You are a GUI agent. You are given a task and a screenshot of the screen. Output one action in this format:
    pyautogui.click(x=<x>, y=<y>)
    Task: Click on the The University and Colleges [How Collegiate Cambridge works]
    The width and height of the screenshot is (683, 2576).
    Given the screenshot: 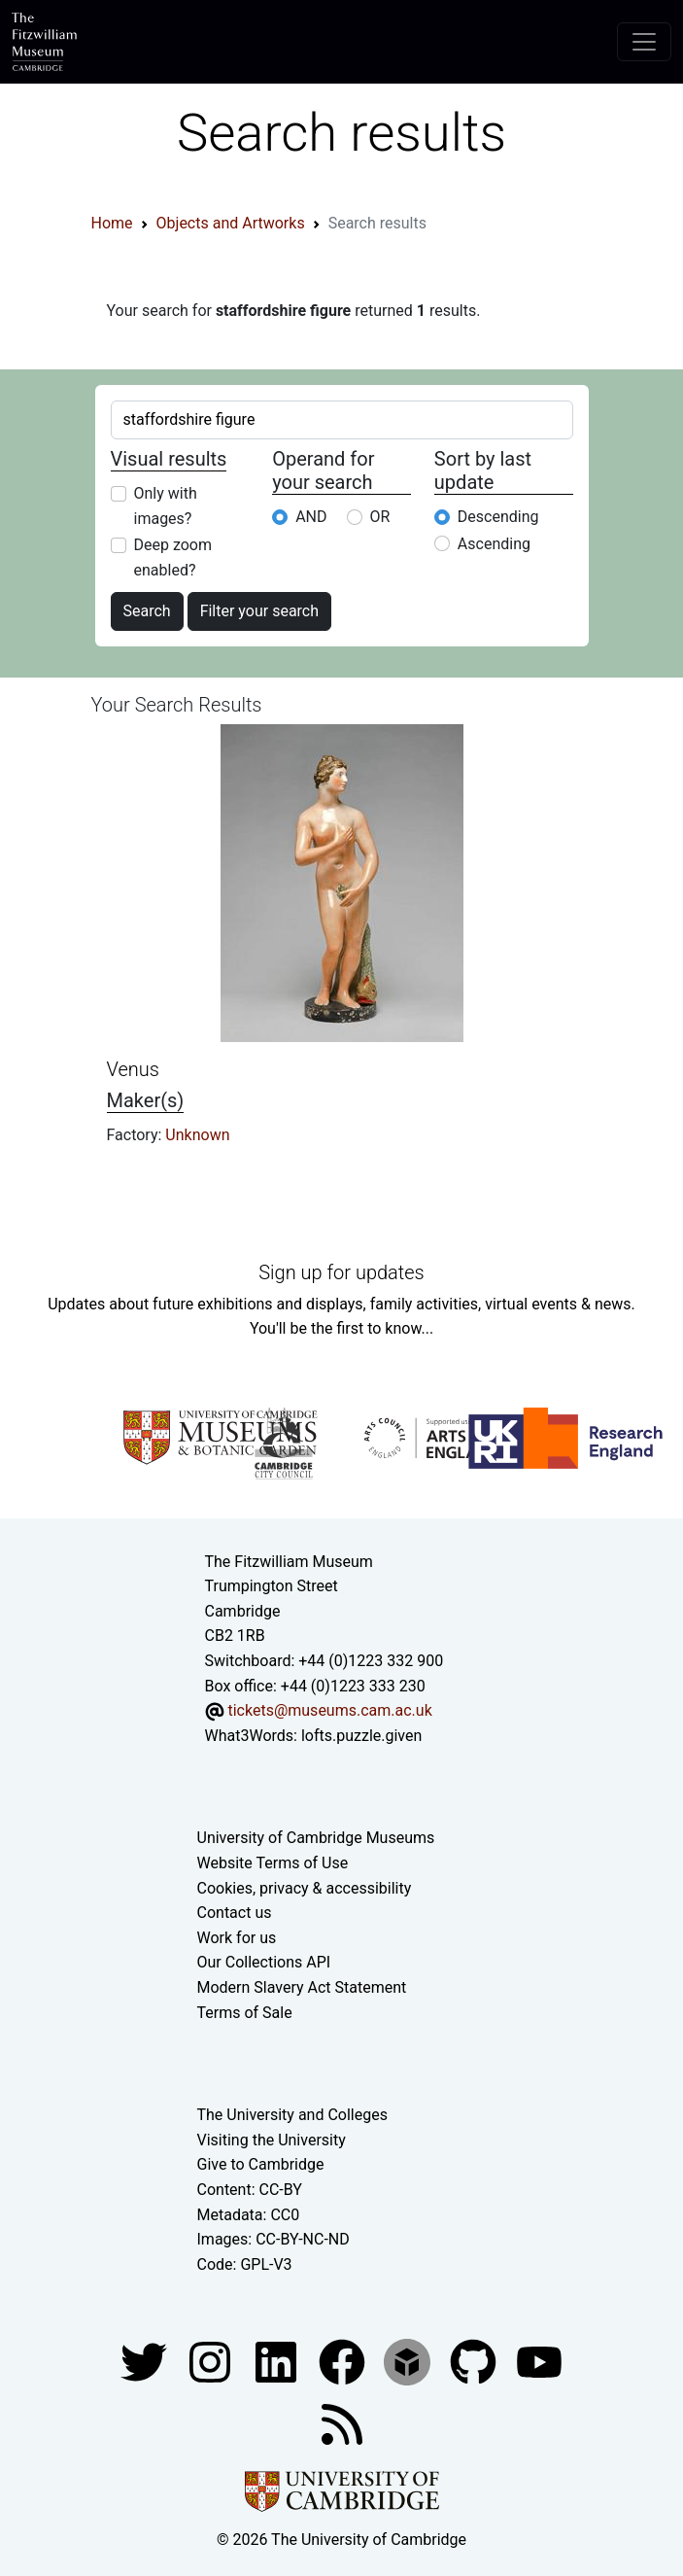 What is the action you would take?
    pyautogui.click(x=292, y=2115)
    